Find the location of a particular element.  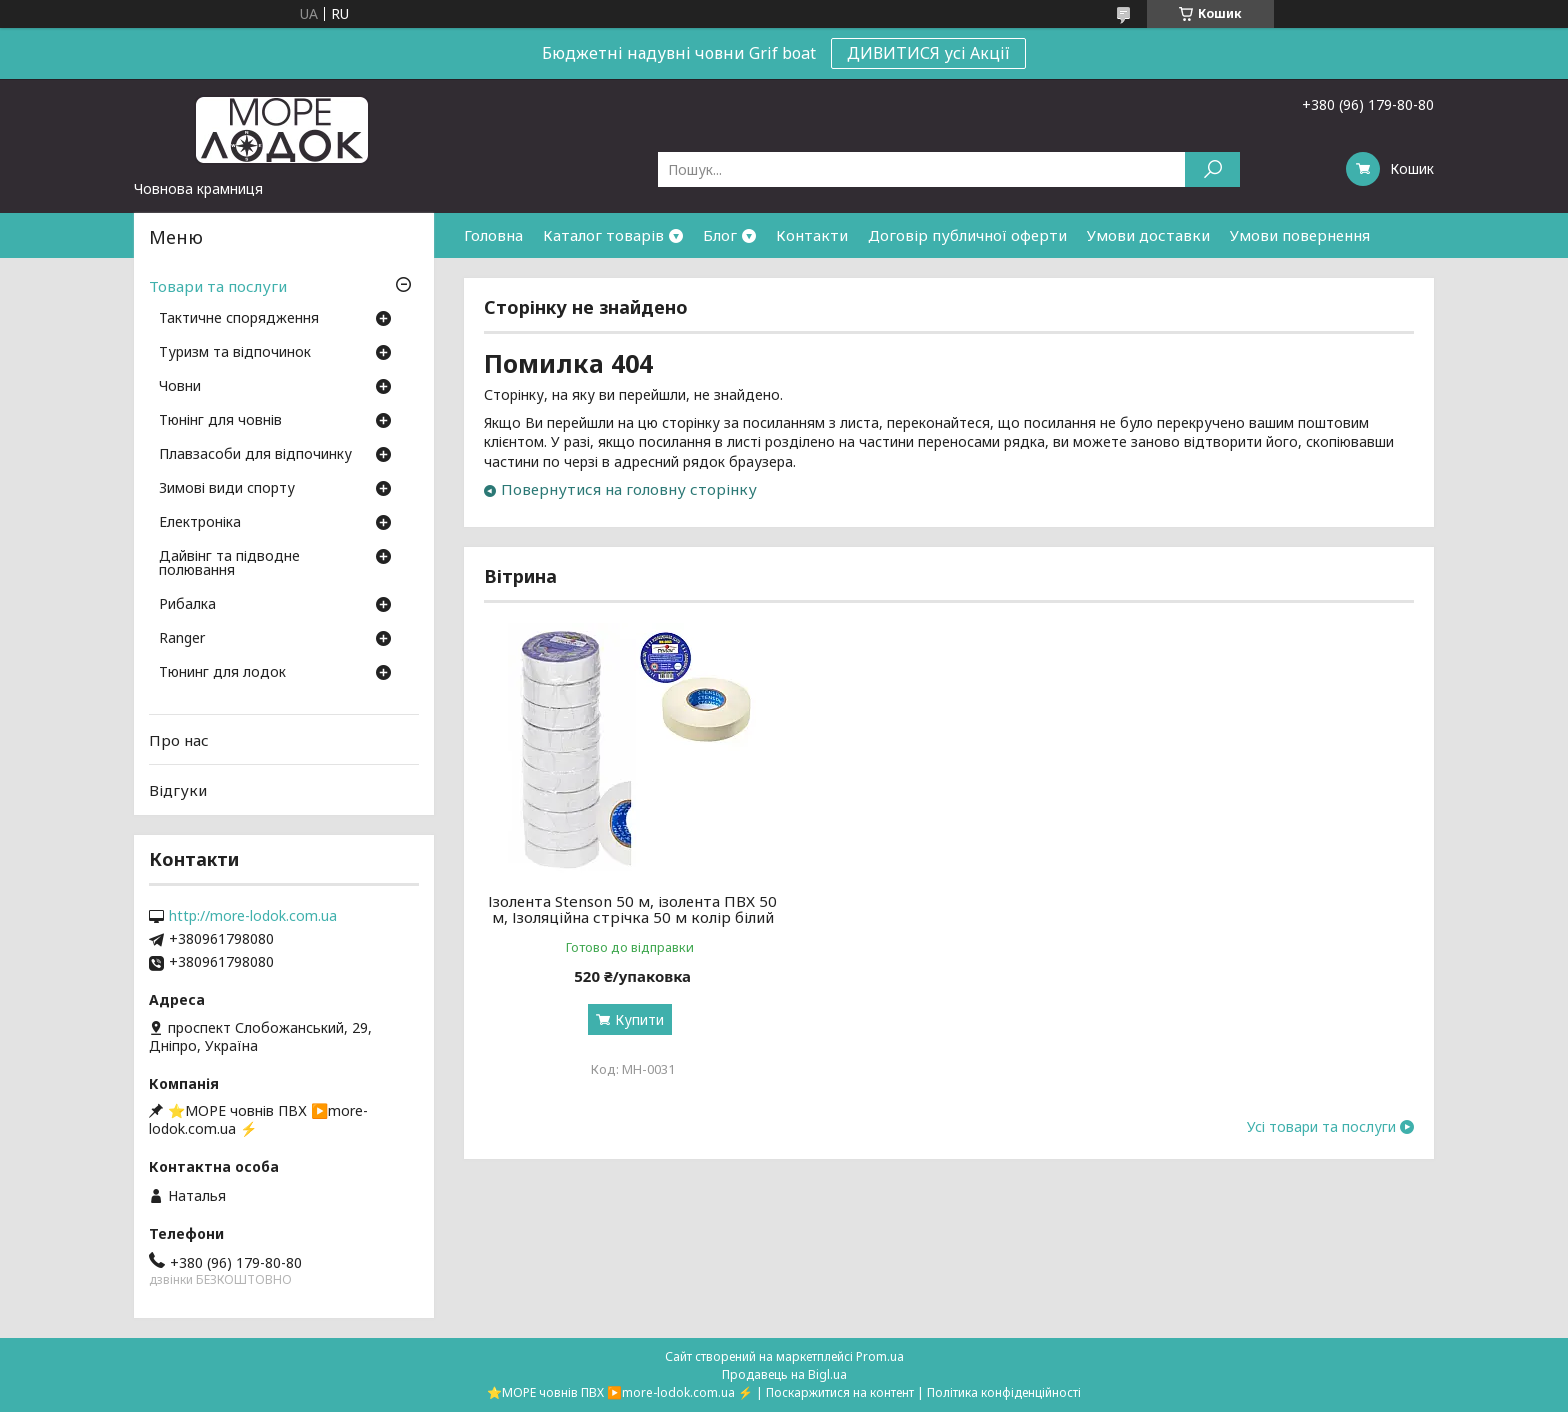

Каталог товарів is located at coordinates (603, 235).